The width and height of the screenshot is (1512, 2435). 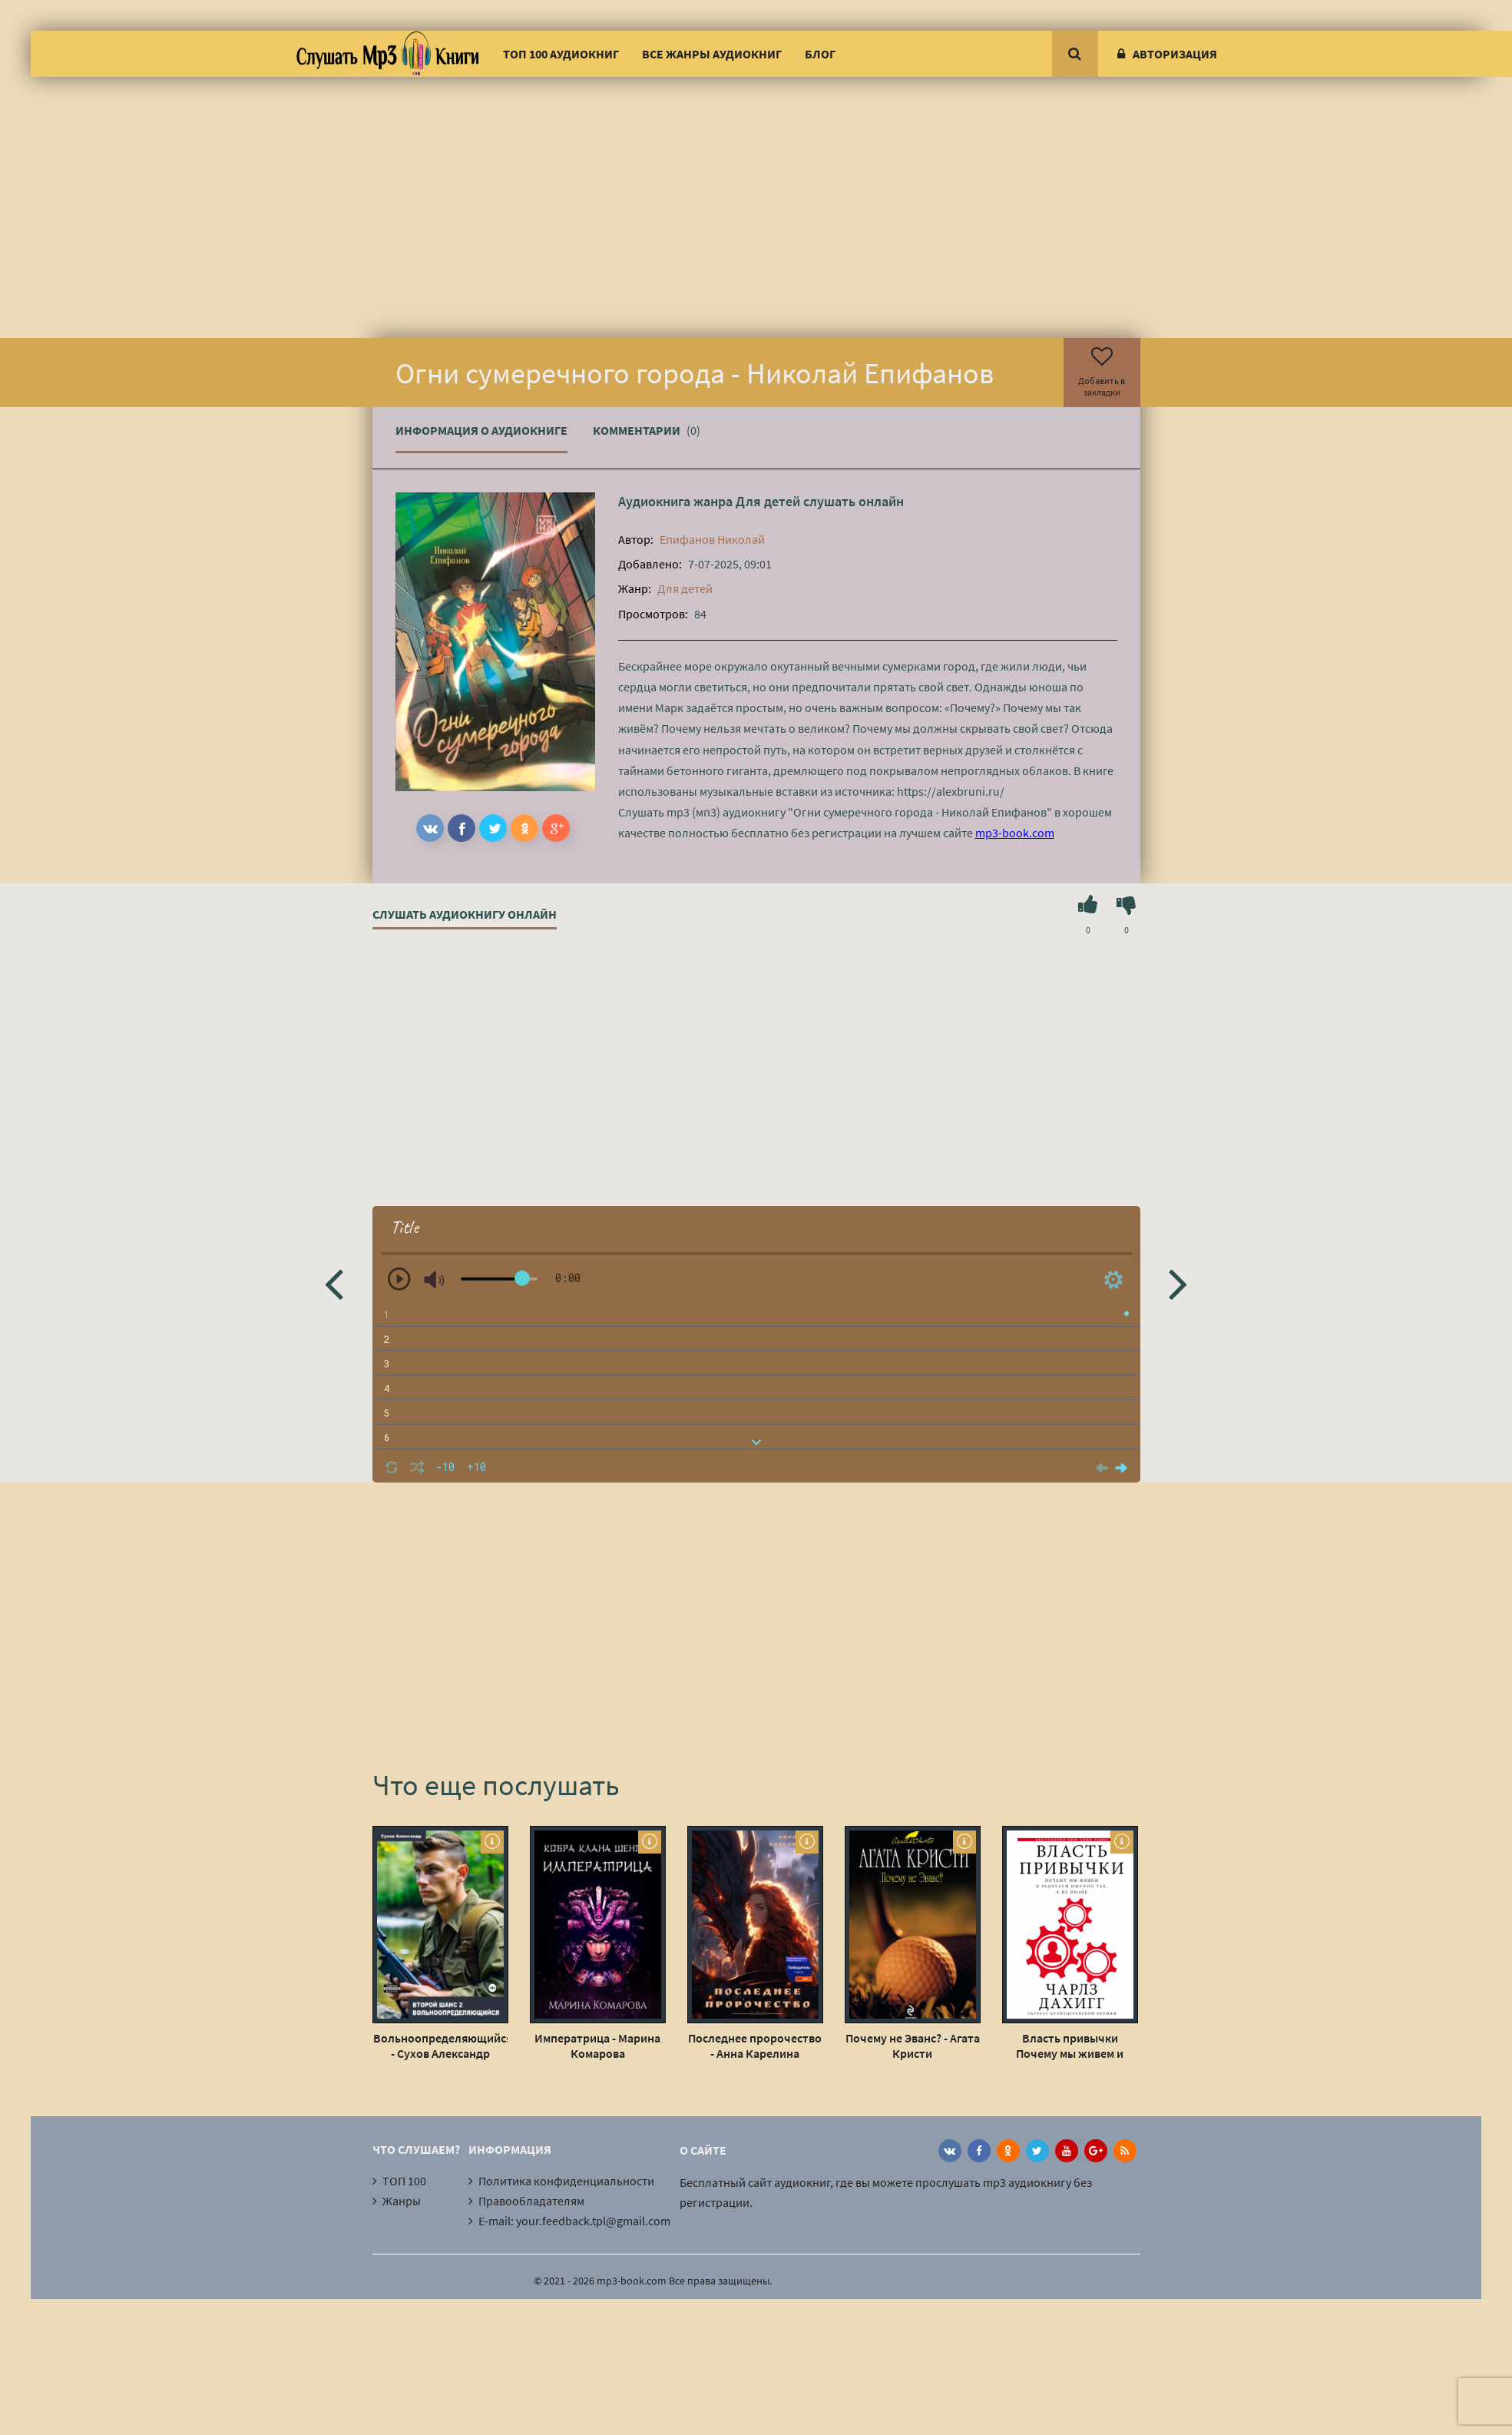 What do you see at coordinates (597, 2045) in the screenshot?
I see `Императрица - Марина Комарова` at bounding box center [597, 2045].